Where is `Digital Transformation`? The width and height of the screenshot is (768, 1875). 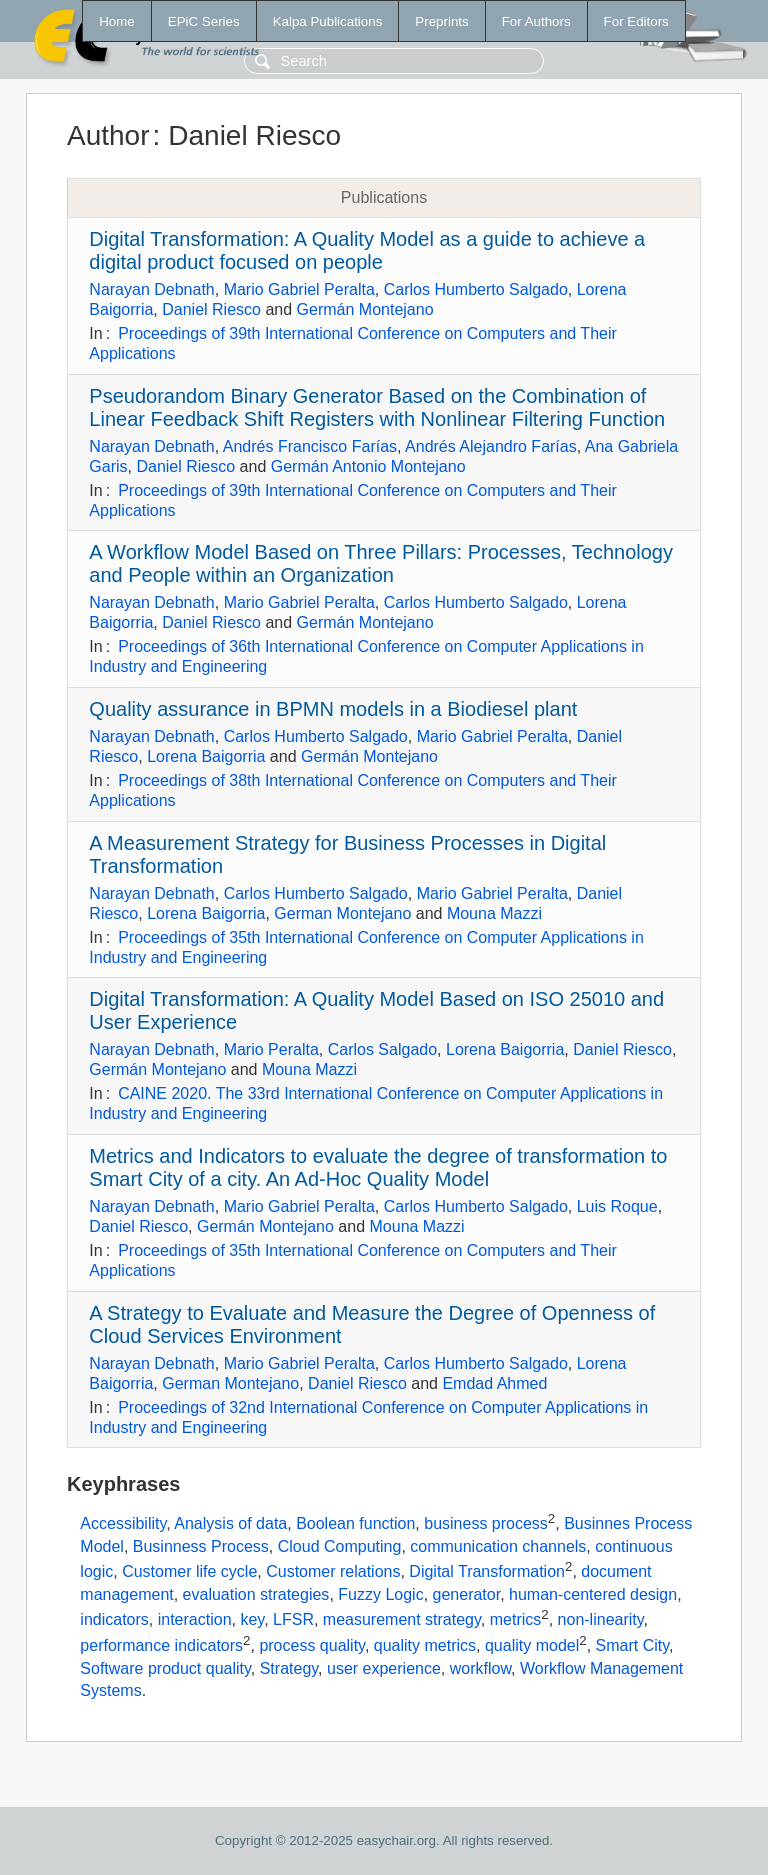
Digital Transformation is located at coordinates (487, 1572).